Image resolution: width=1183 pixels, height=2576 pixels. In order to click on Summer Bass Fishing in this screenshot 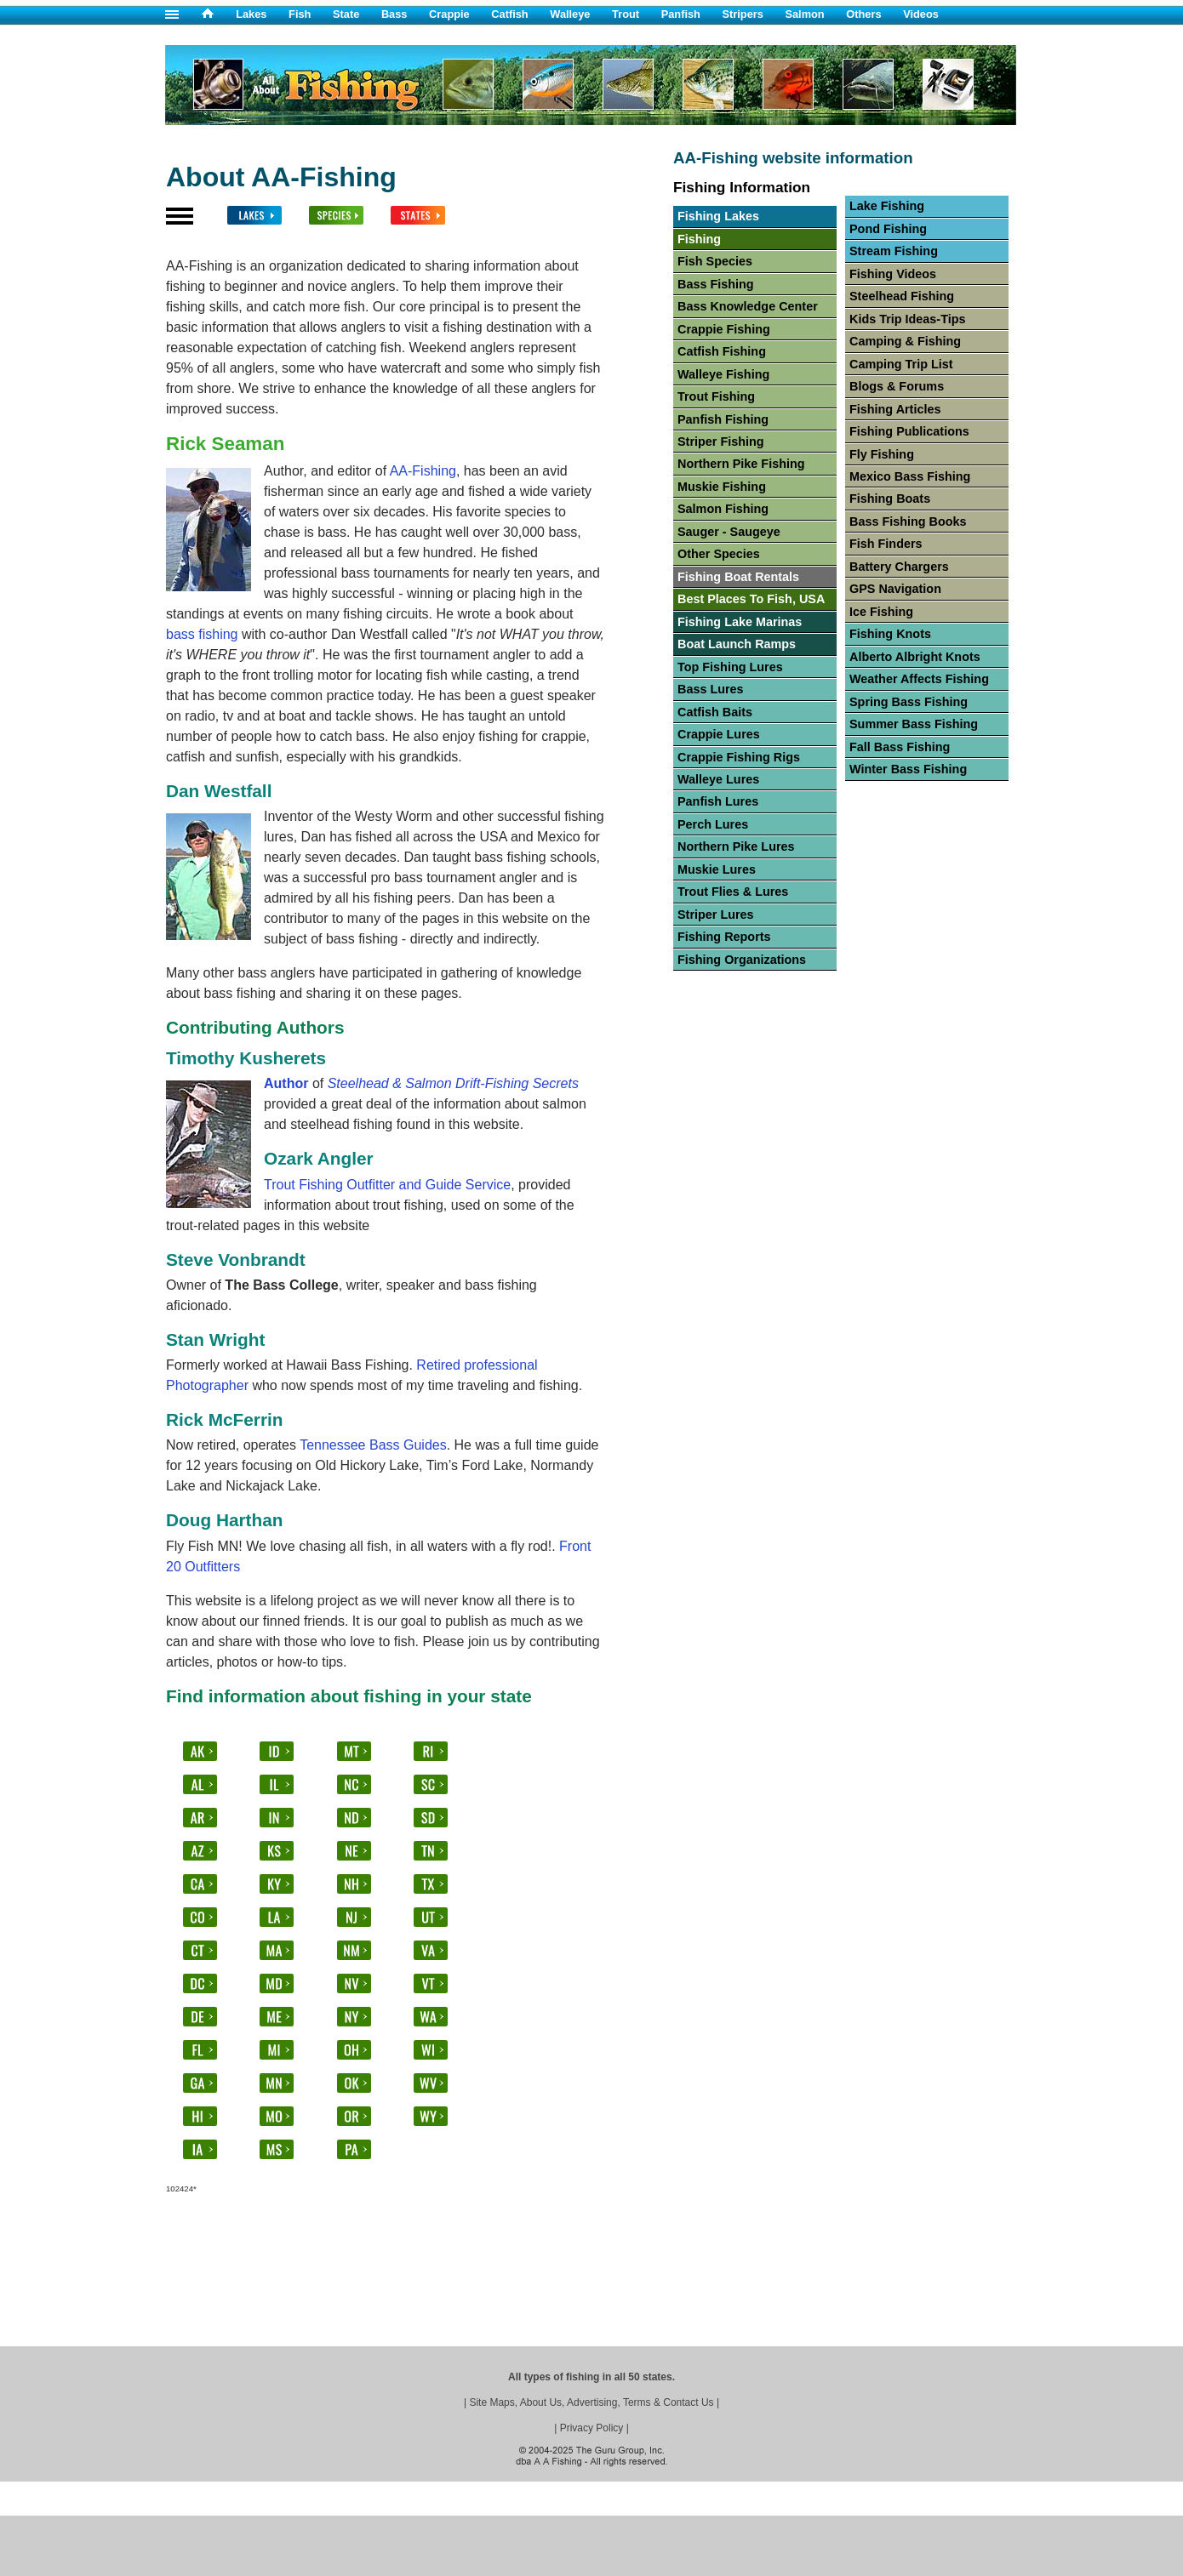, I will do `click(913, 724)`.